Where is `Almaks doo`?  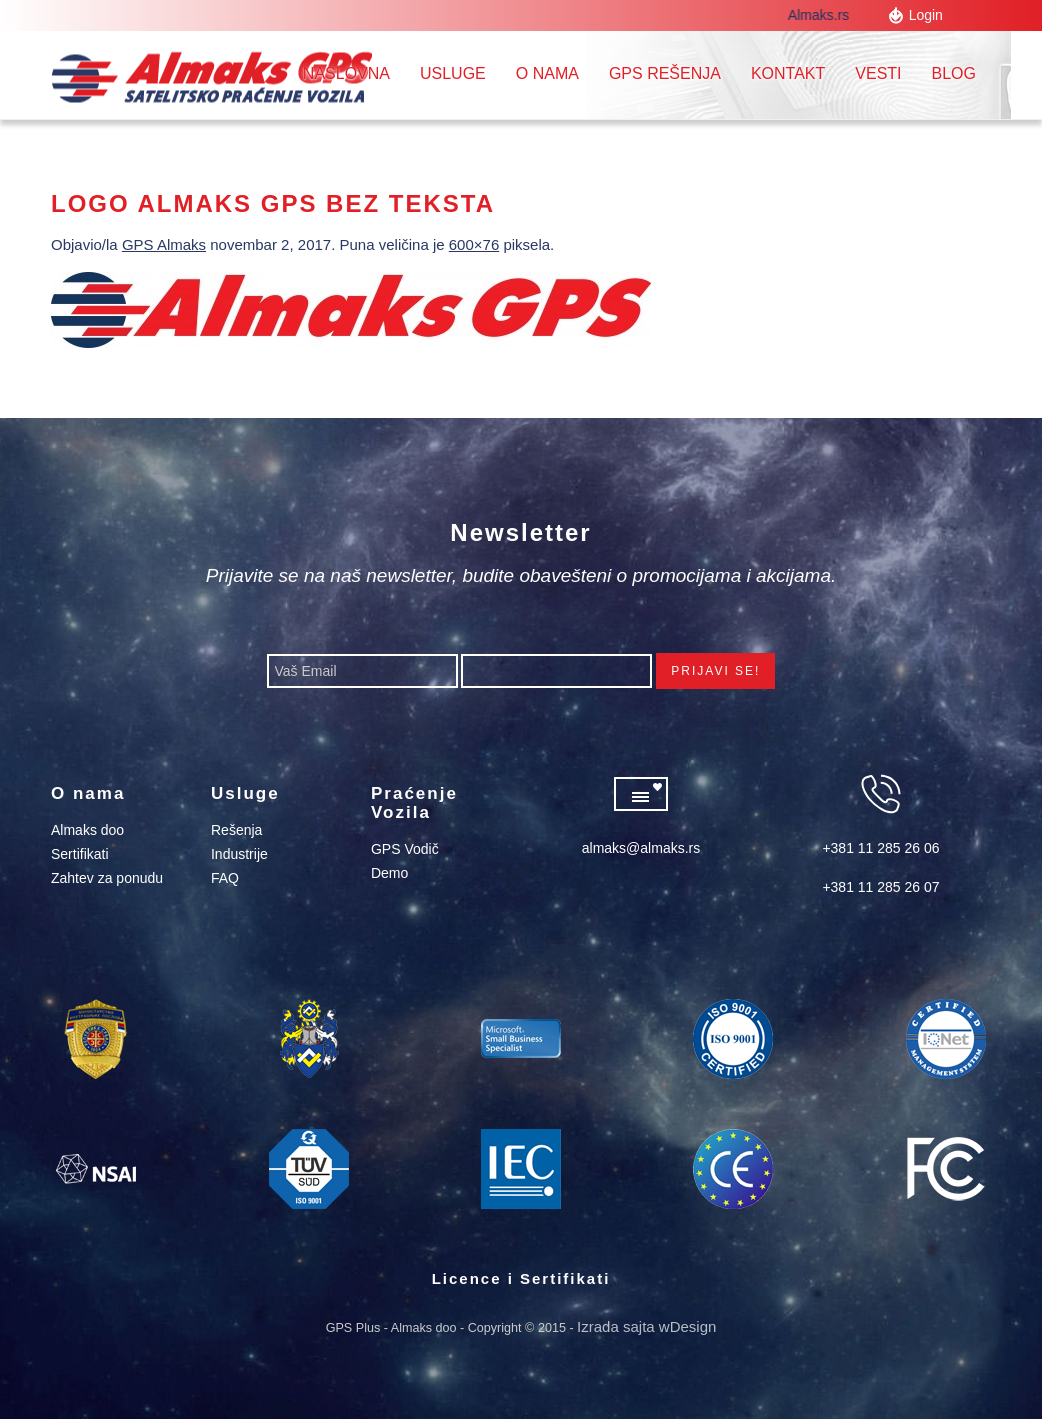 Almaks doo is located at coordinates (87, 830).